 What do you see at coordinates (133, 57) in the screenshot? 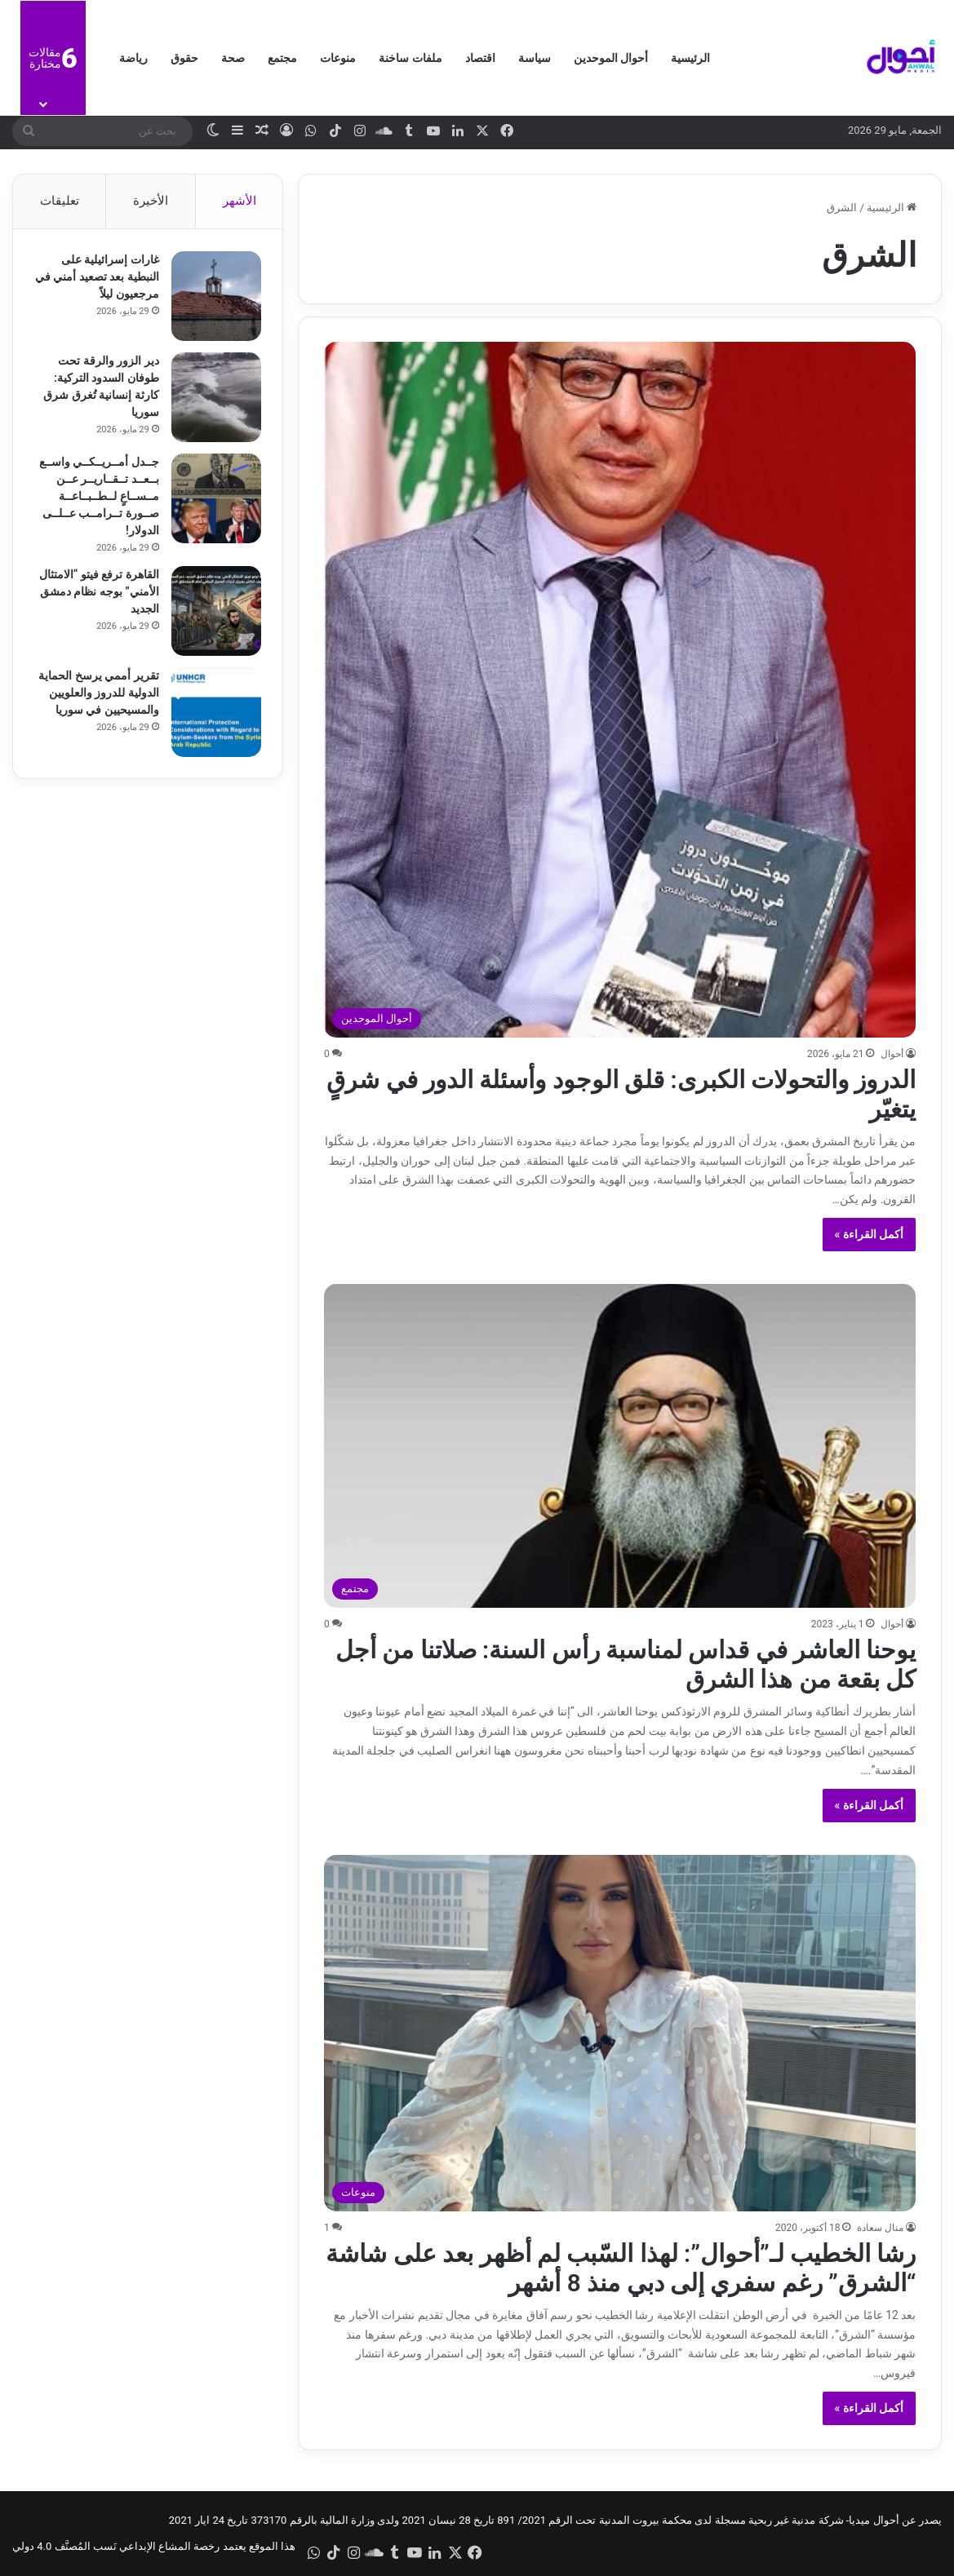
I see `رياضة` at bounding box center [133, 57].